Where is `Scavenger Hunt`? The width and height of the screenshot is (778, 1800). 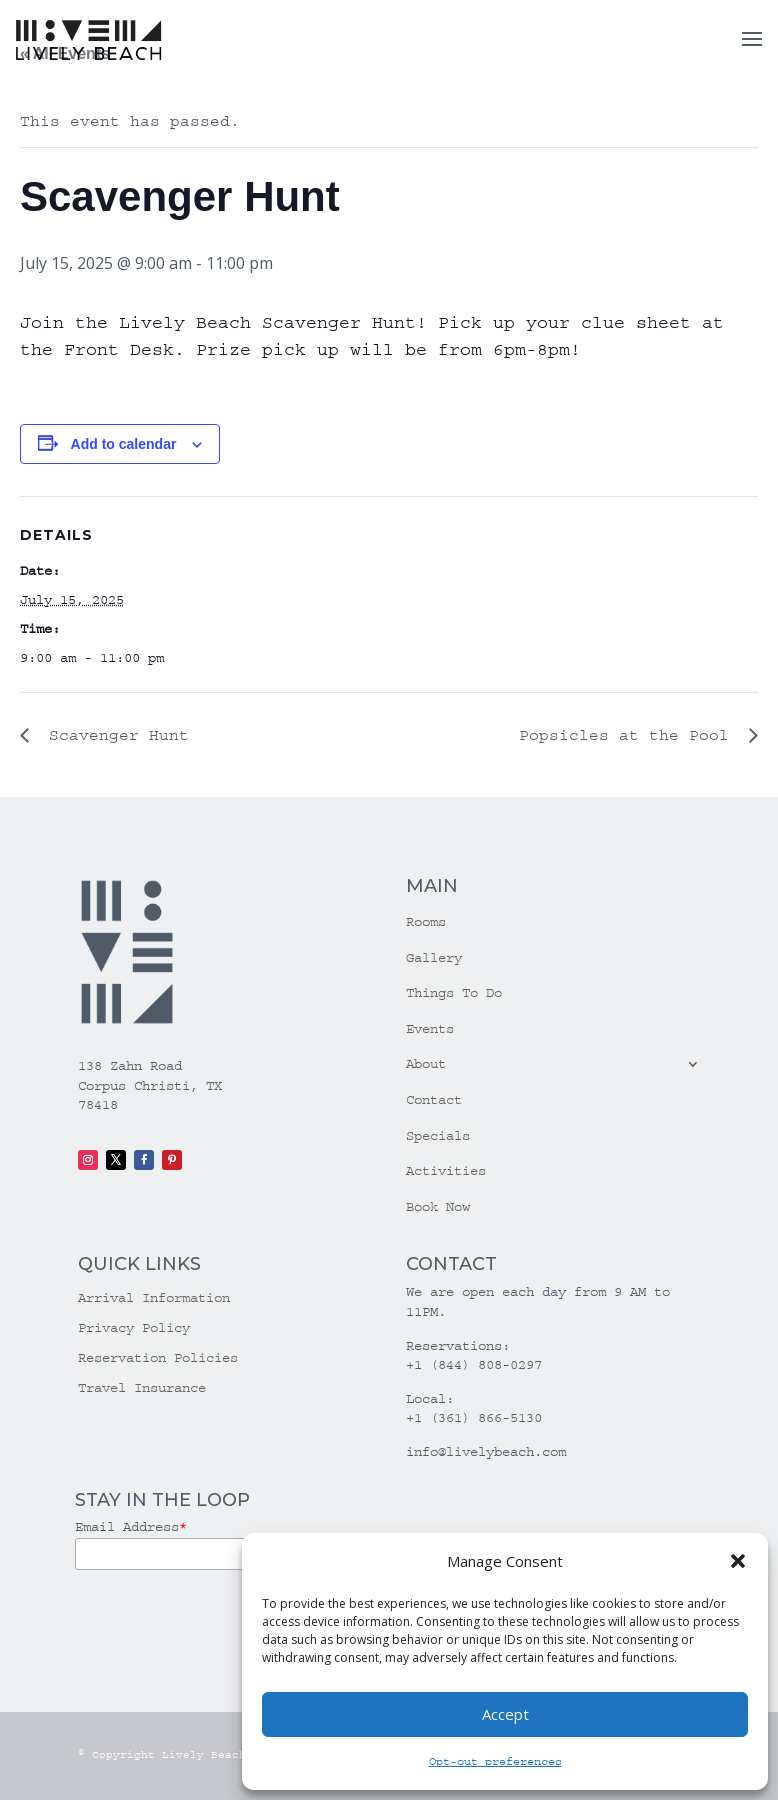
Scavenger Hunt is located at coordinates (114, 735).